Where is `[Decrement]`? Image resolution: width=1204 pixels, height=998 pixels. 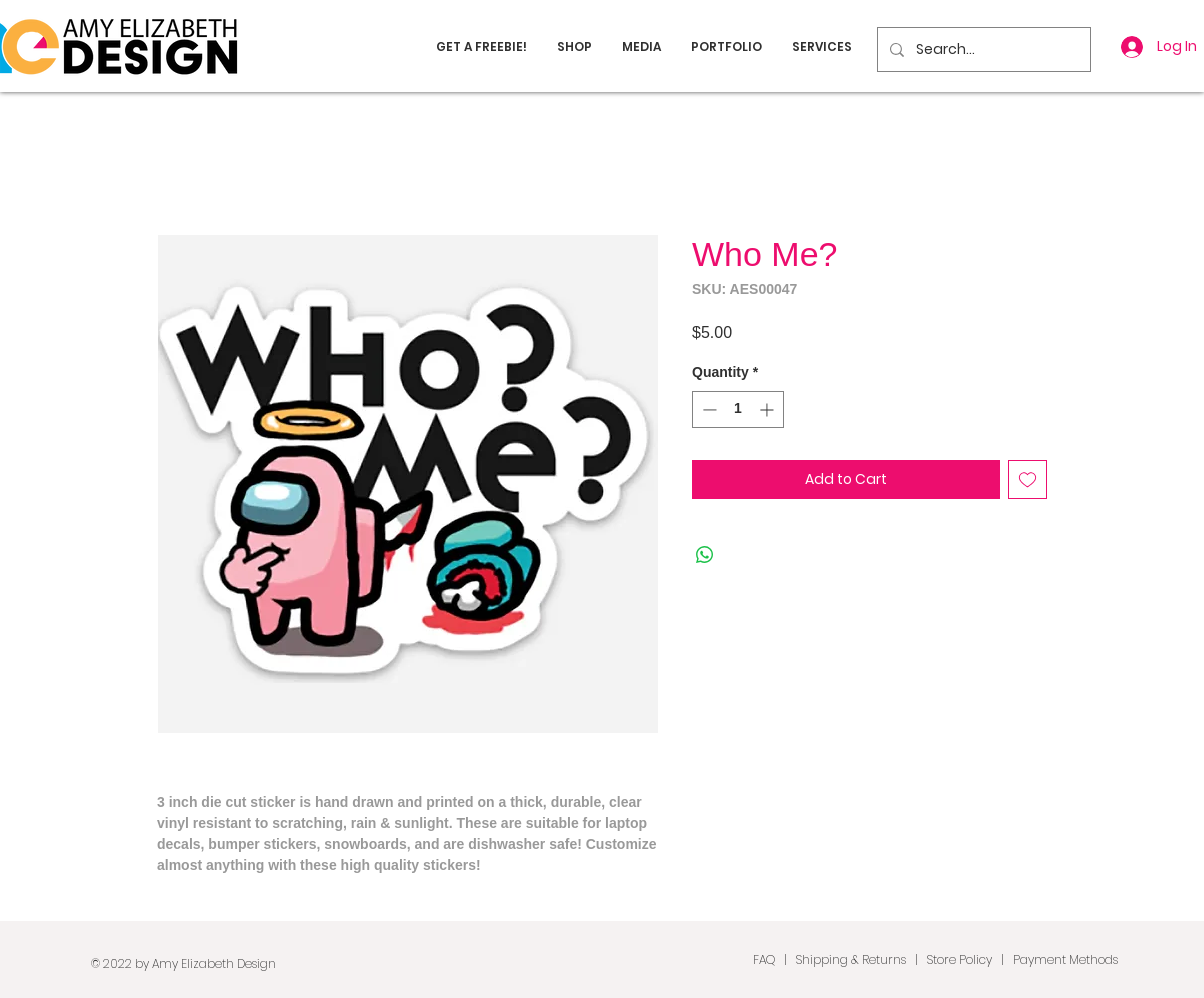
[Decrement] is located at coordinates (707, 409).